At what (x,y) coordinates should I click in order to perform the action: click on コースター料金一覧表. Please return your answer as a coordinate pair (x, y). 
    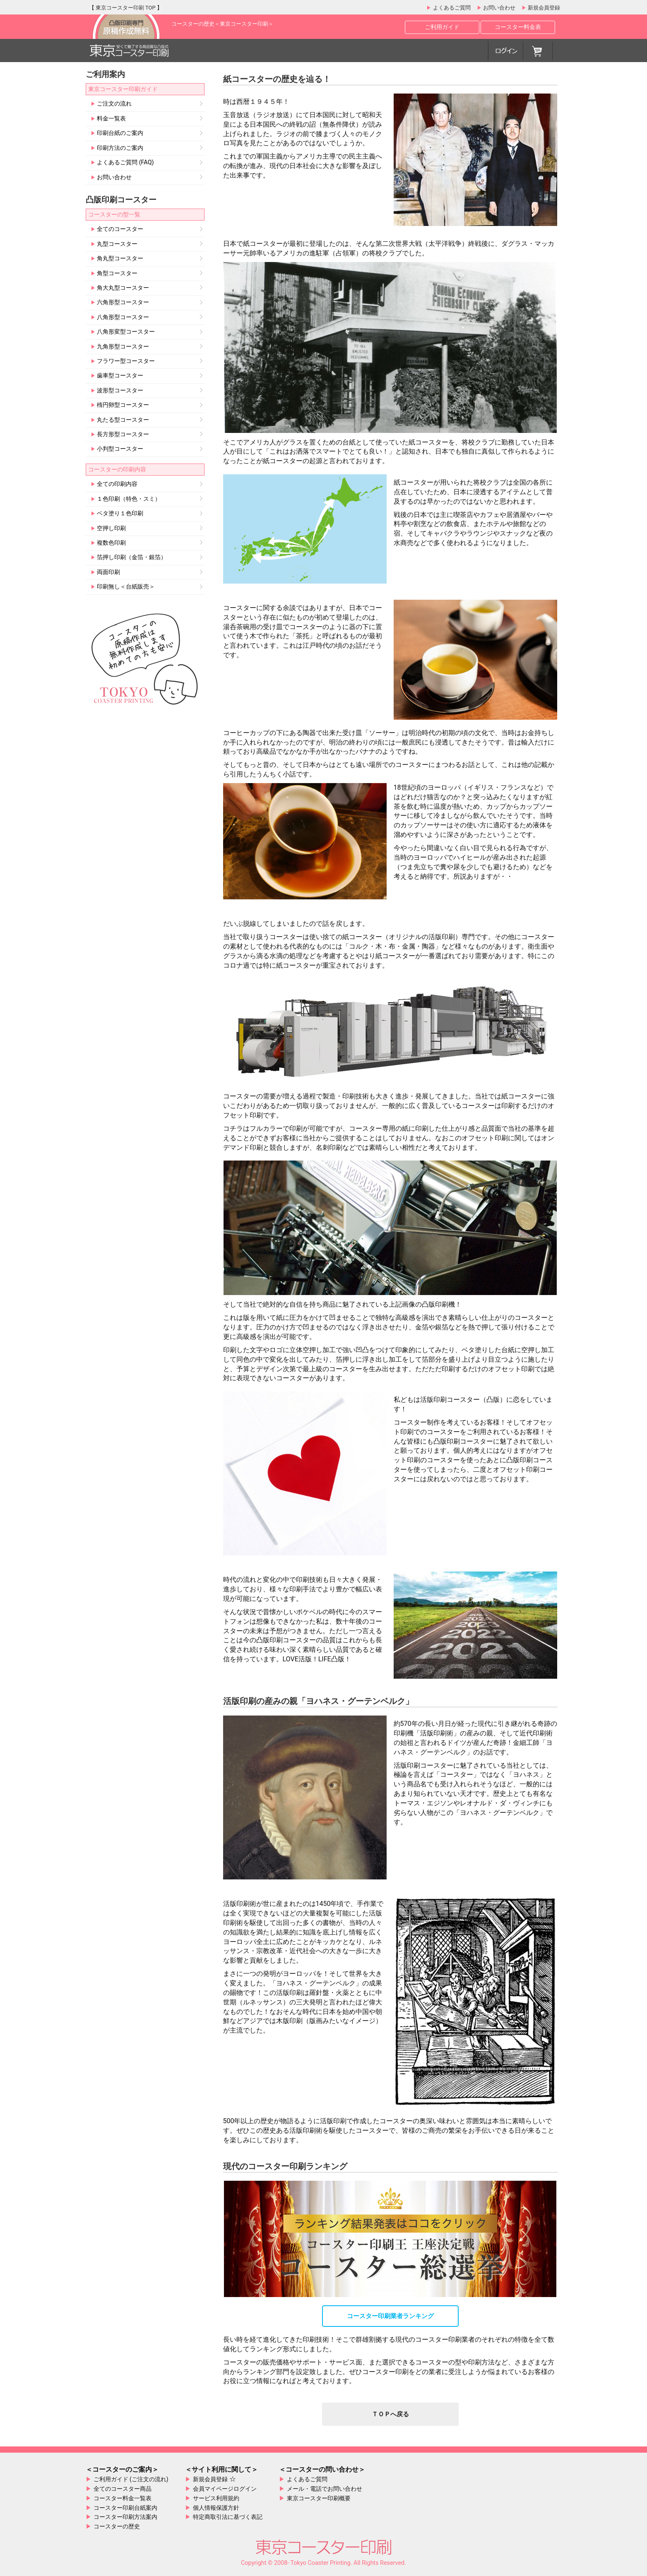
    Looking at the image, I should click on (123, 2498).